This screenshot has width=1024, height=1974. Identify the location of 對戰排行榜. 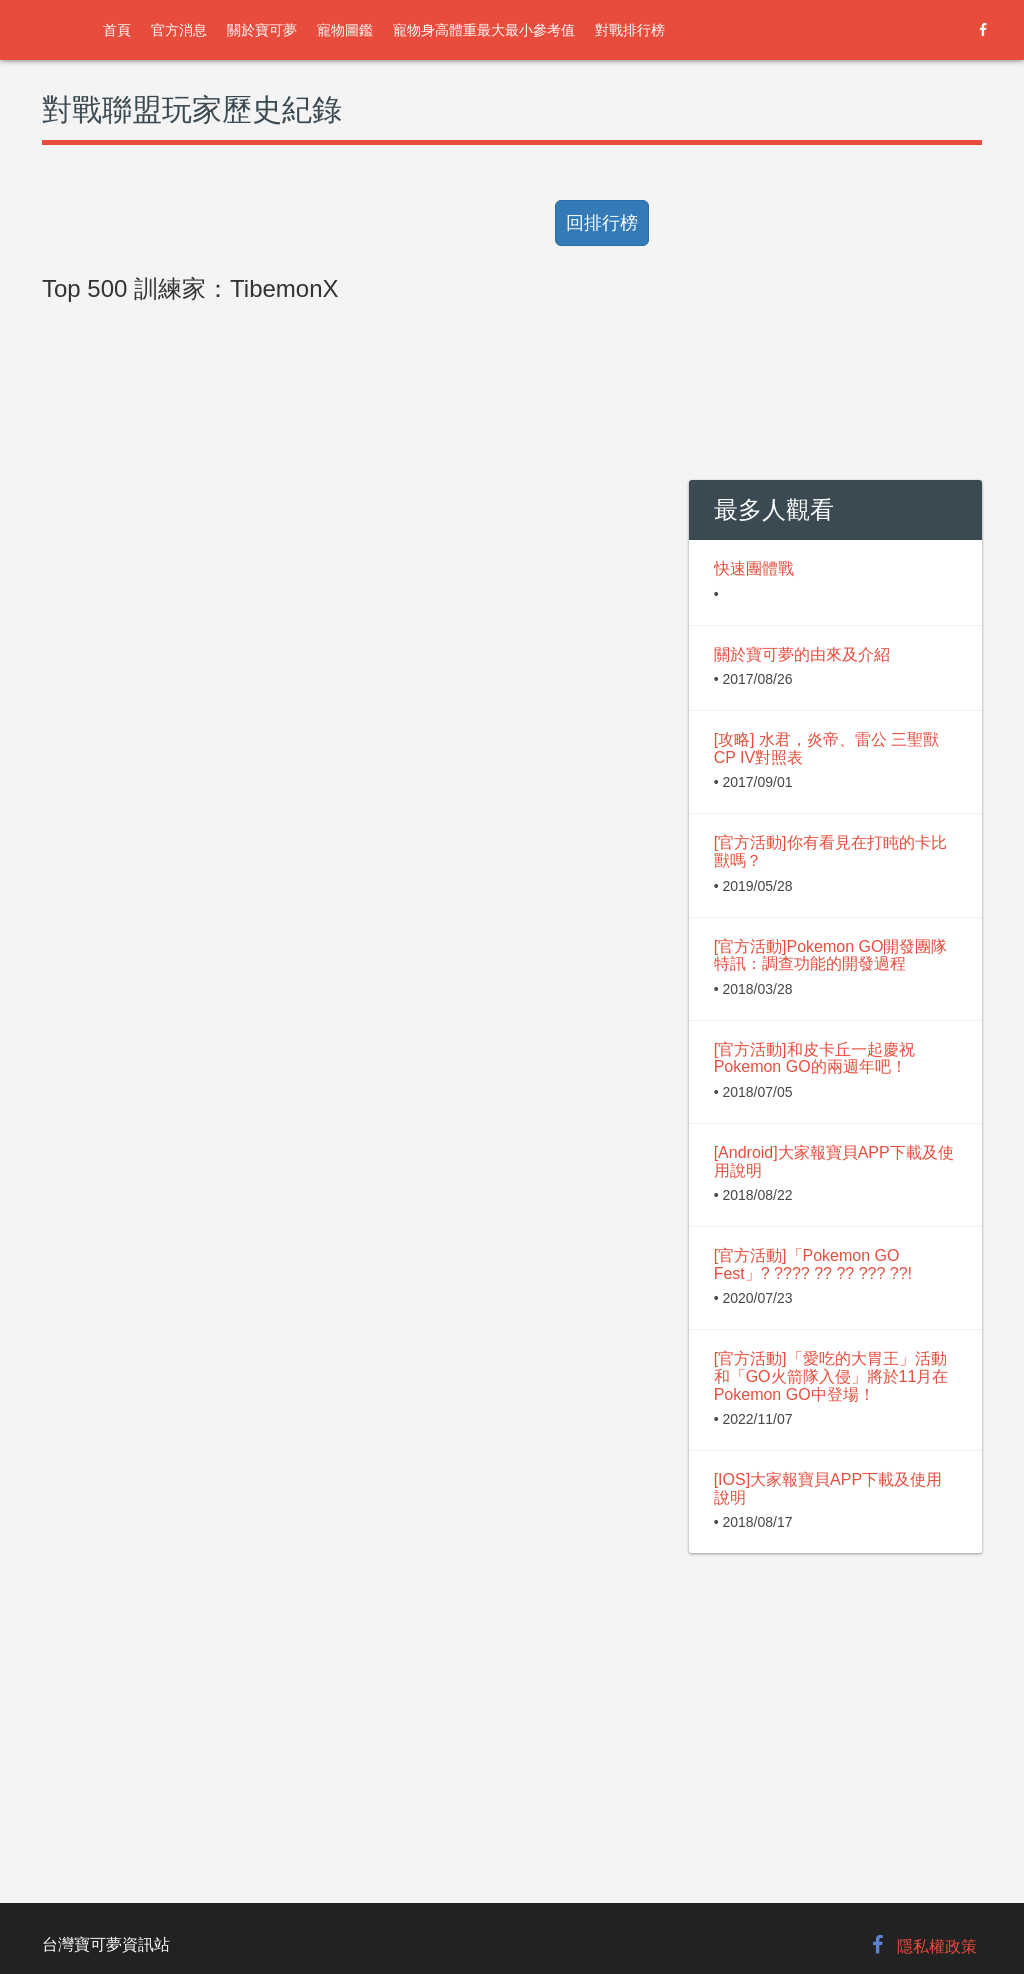
(630, 30).